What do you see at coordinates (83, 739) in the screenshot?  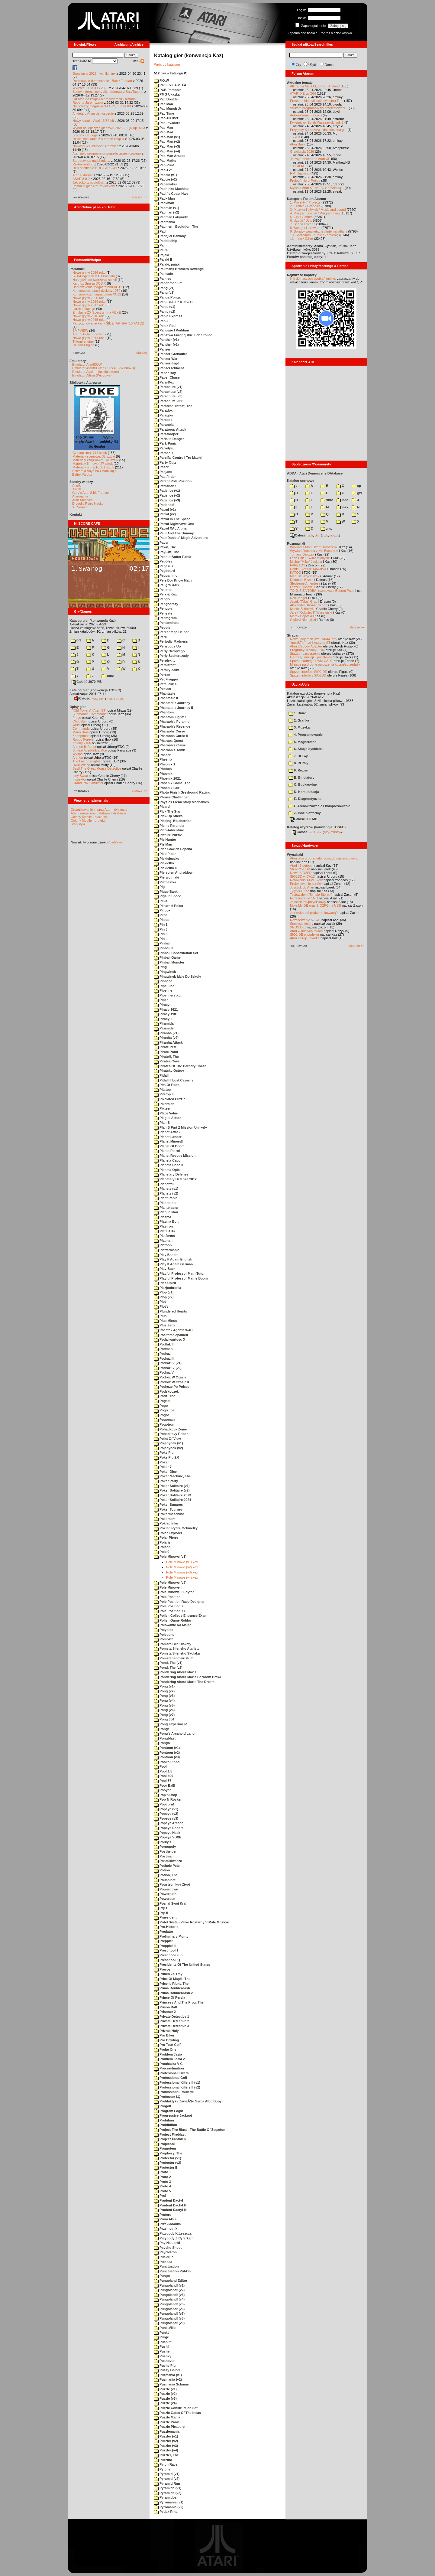 I see `Robbo Forever` at bounding box center [83, 739].